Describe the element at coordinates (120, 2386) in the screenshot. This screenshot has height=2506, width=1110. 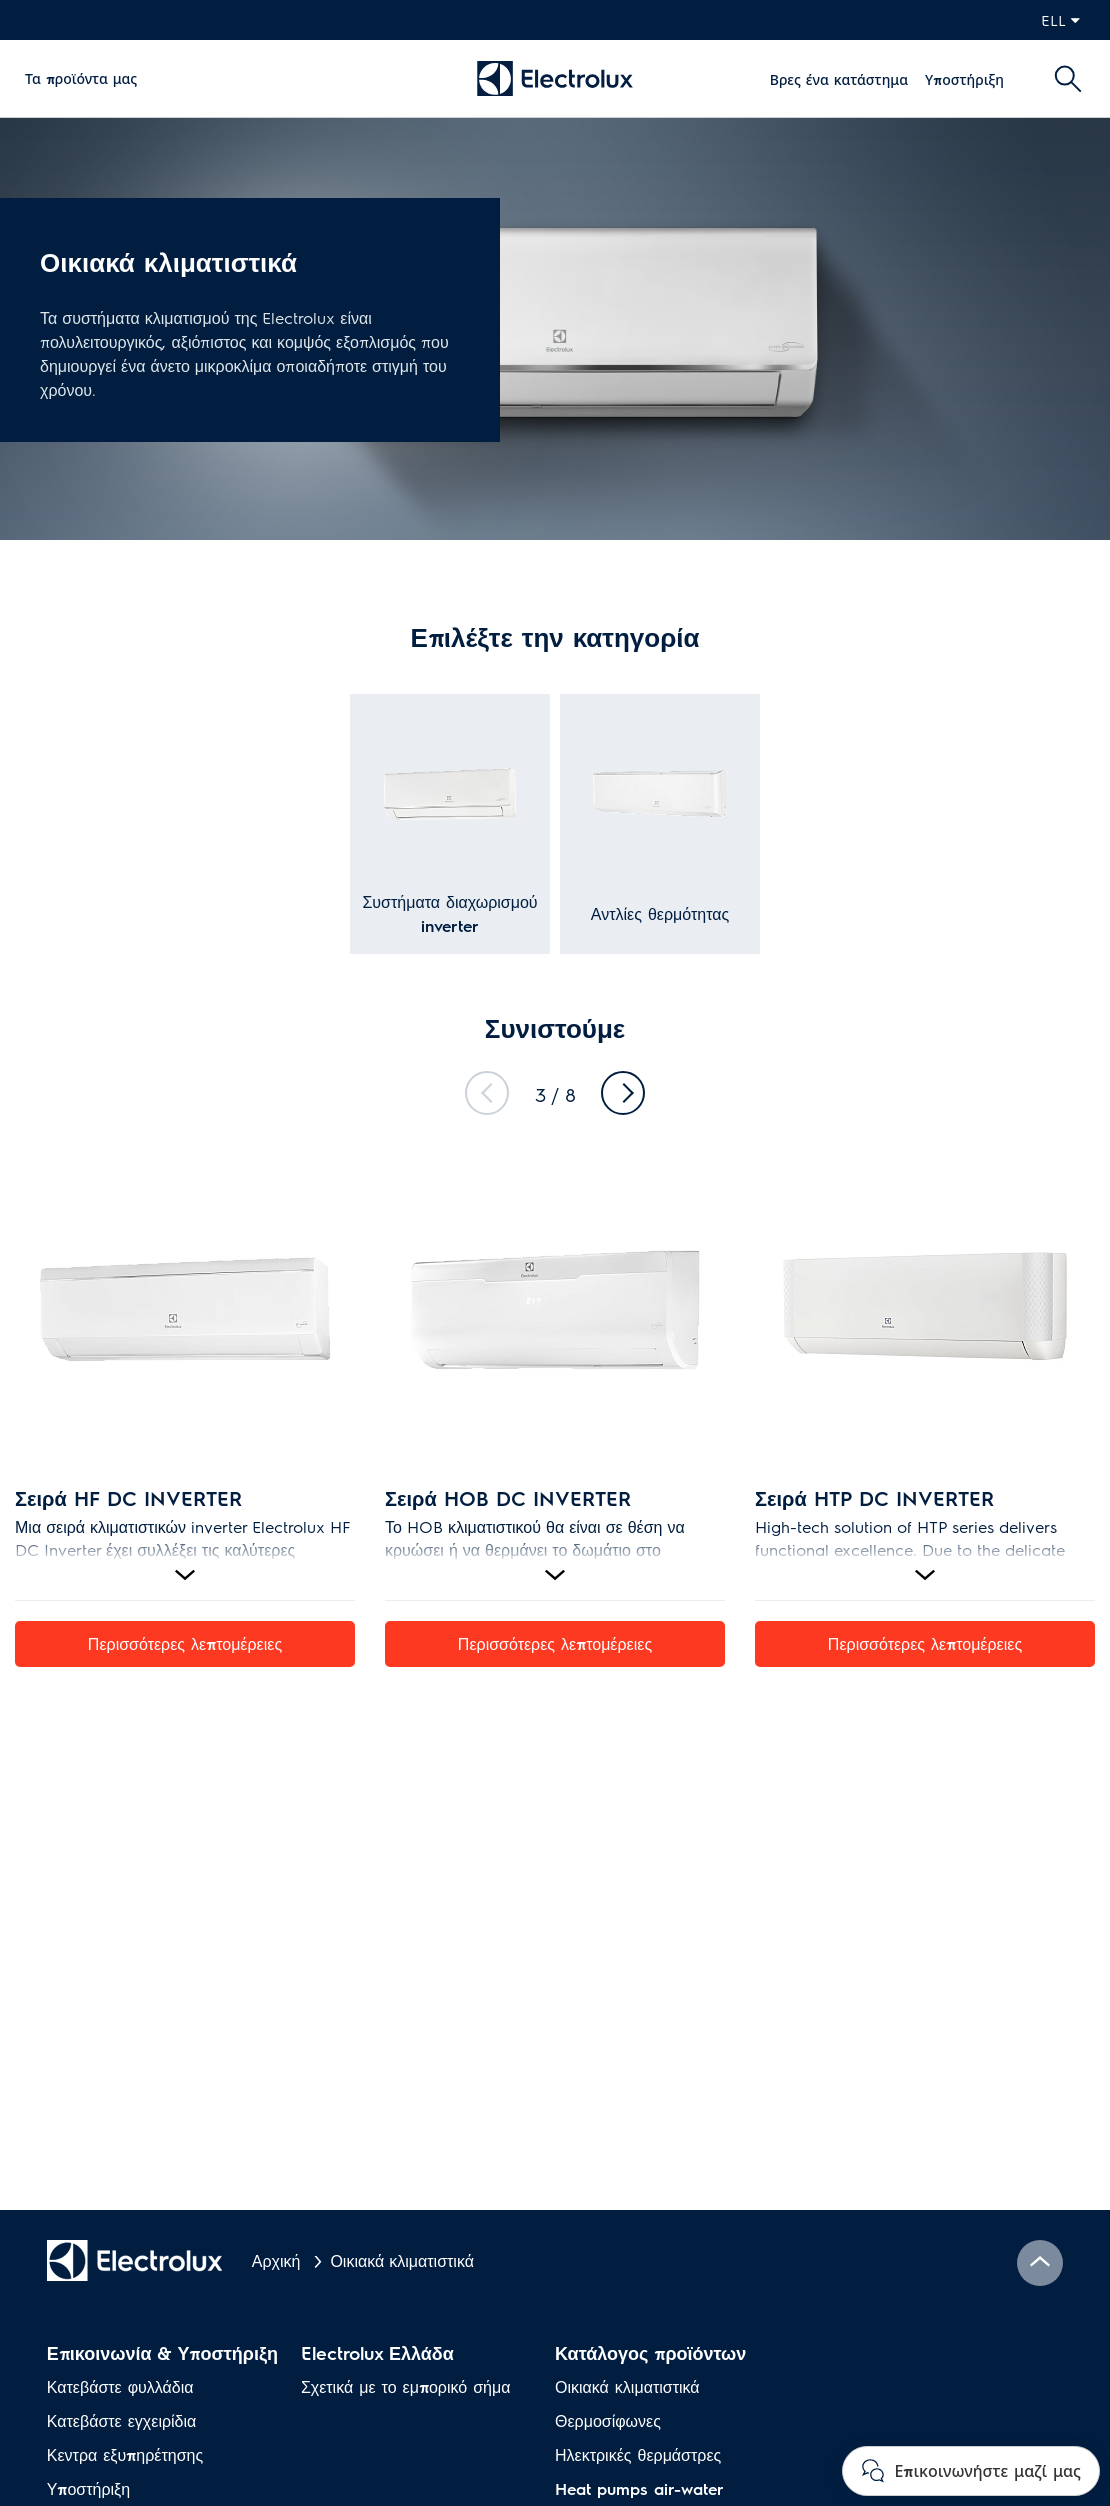
I see `Κατεβάστε φυλλάδια` at that location.